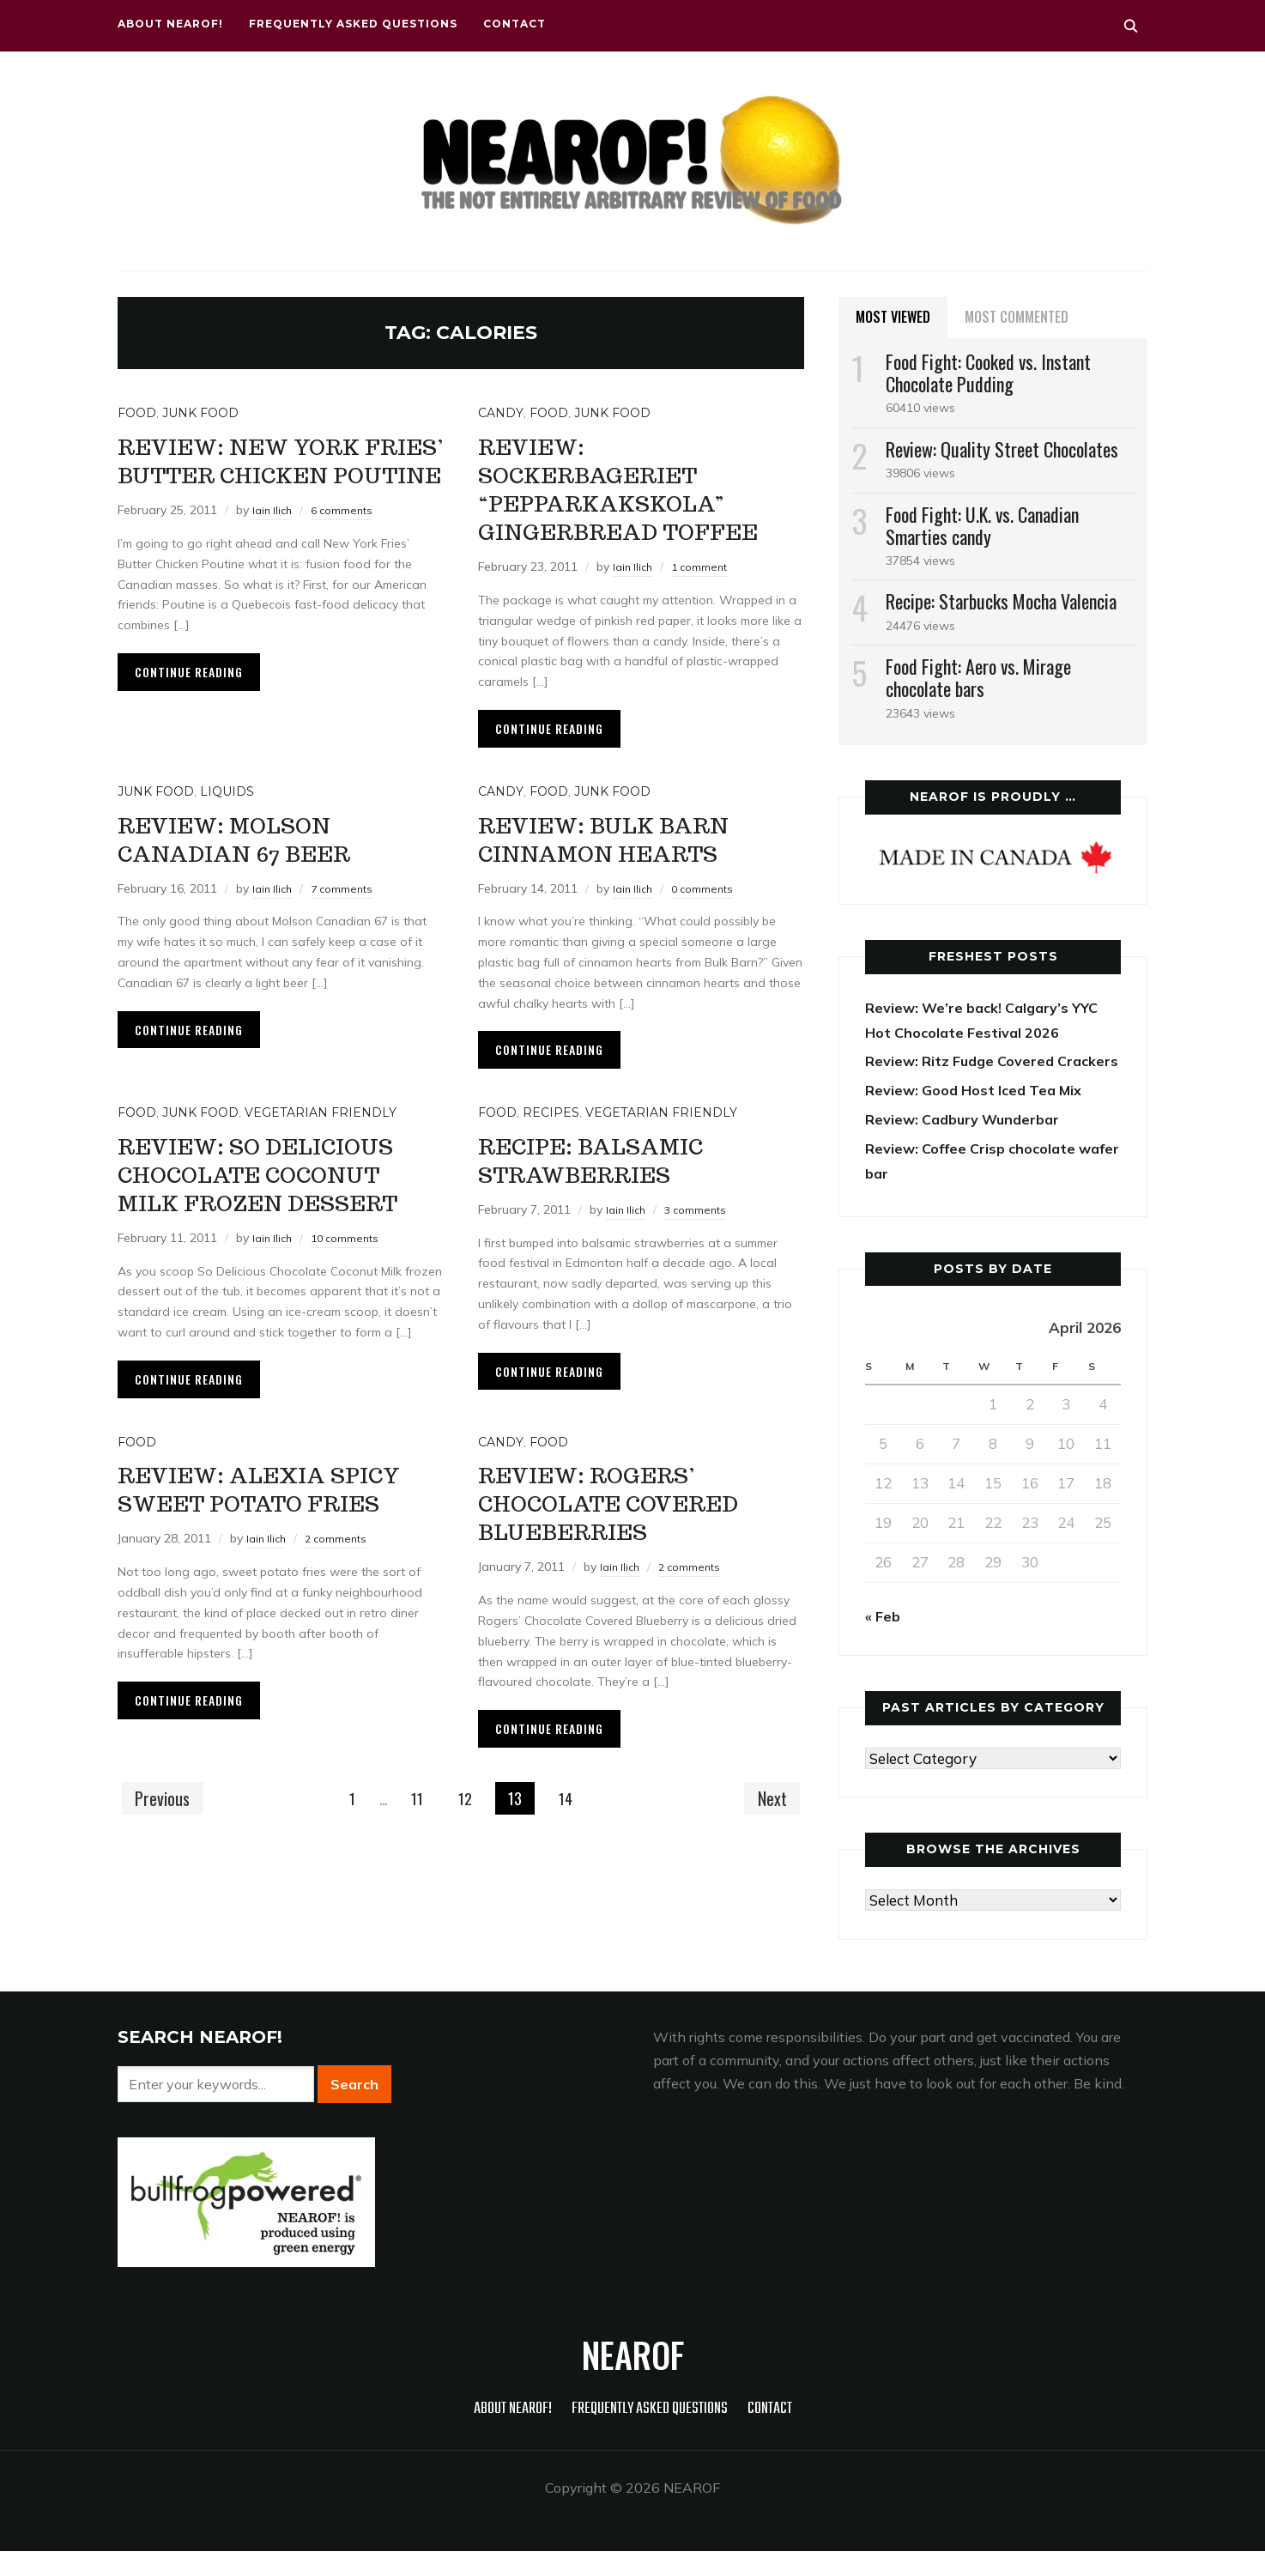  I want to click on Recipe: Balsamic strawberries, so click(610, 1187).